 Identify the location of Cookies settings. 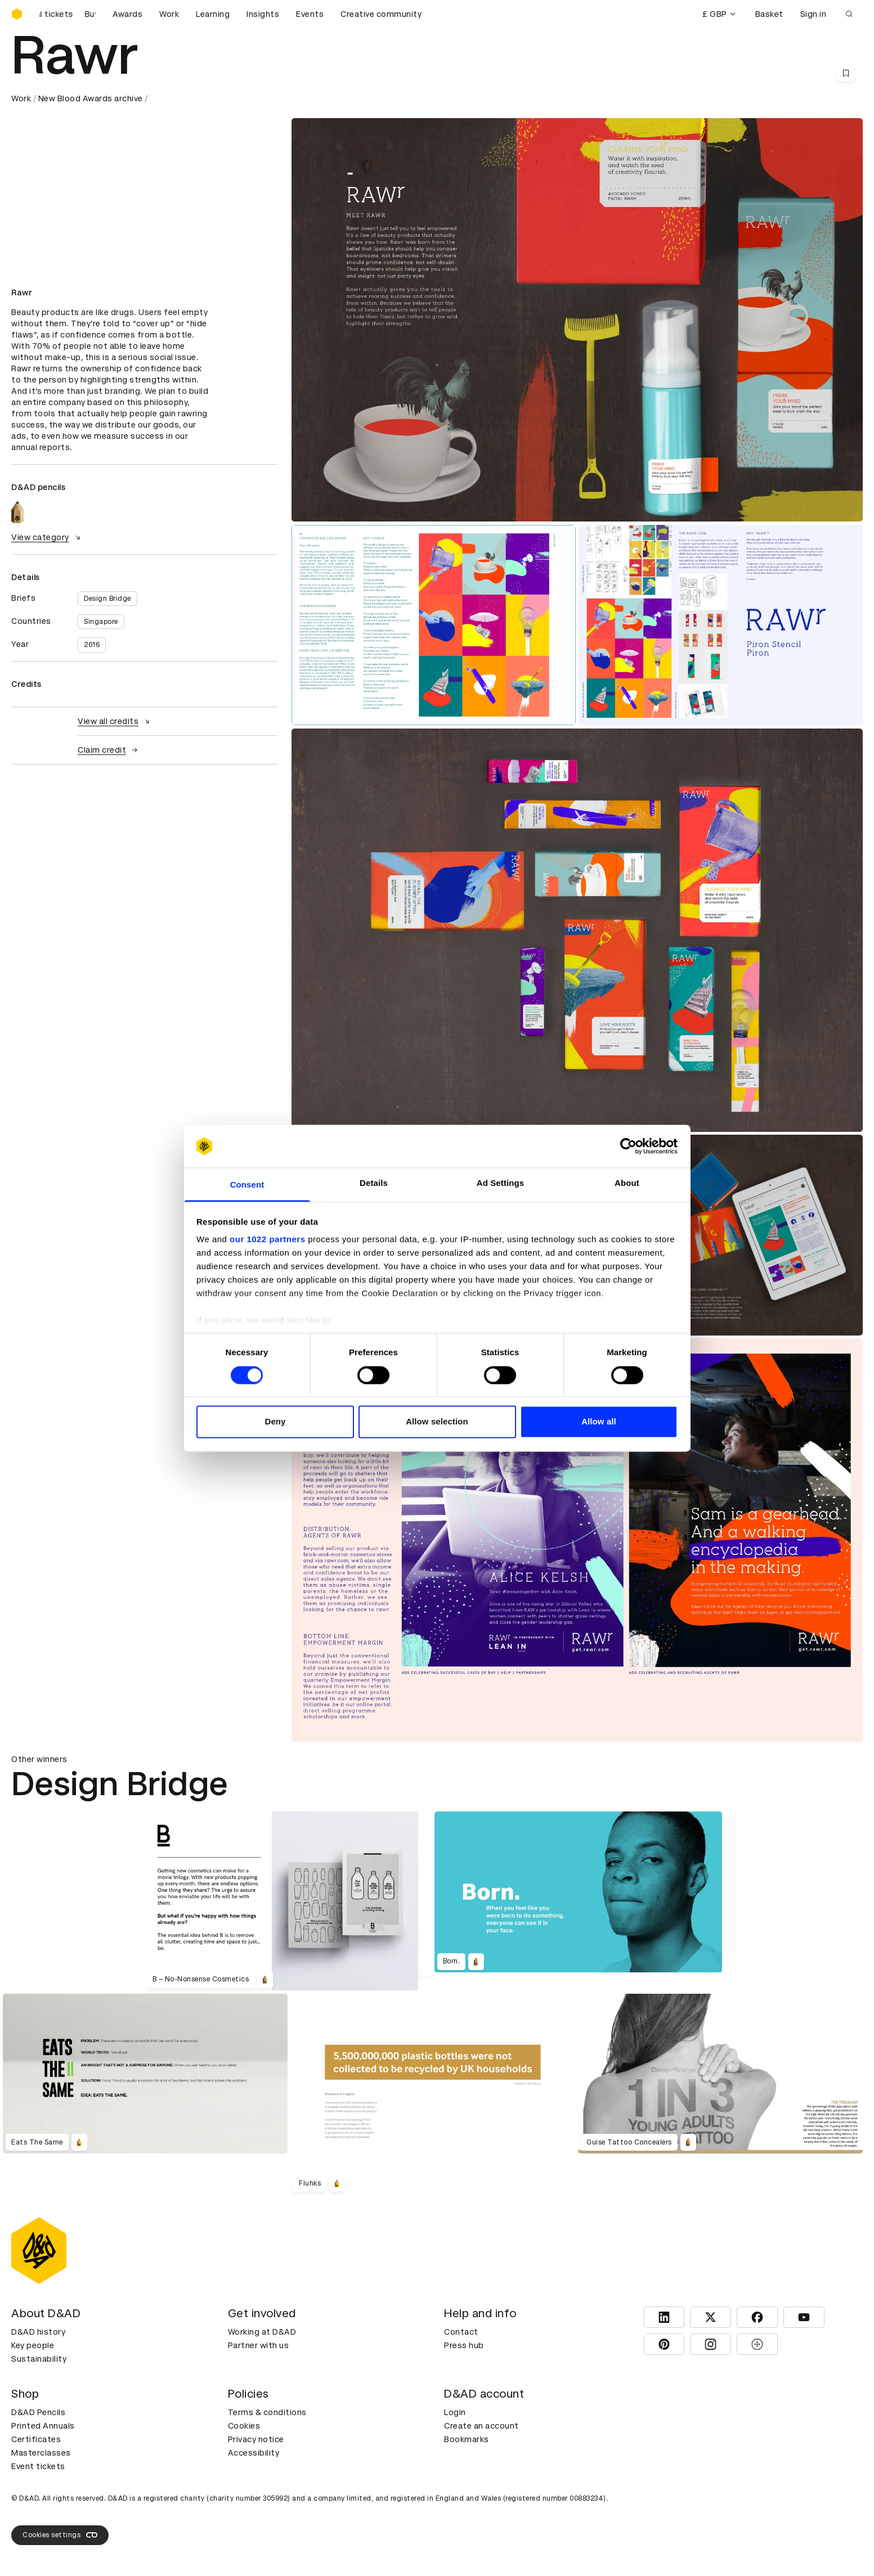
(60, 2535).